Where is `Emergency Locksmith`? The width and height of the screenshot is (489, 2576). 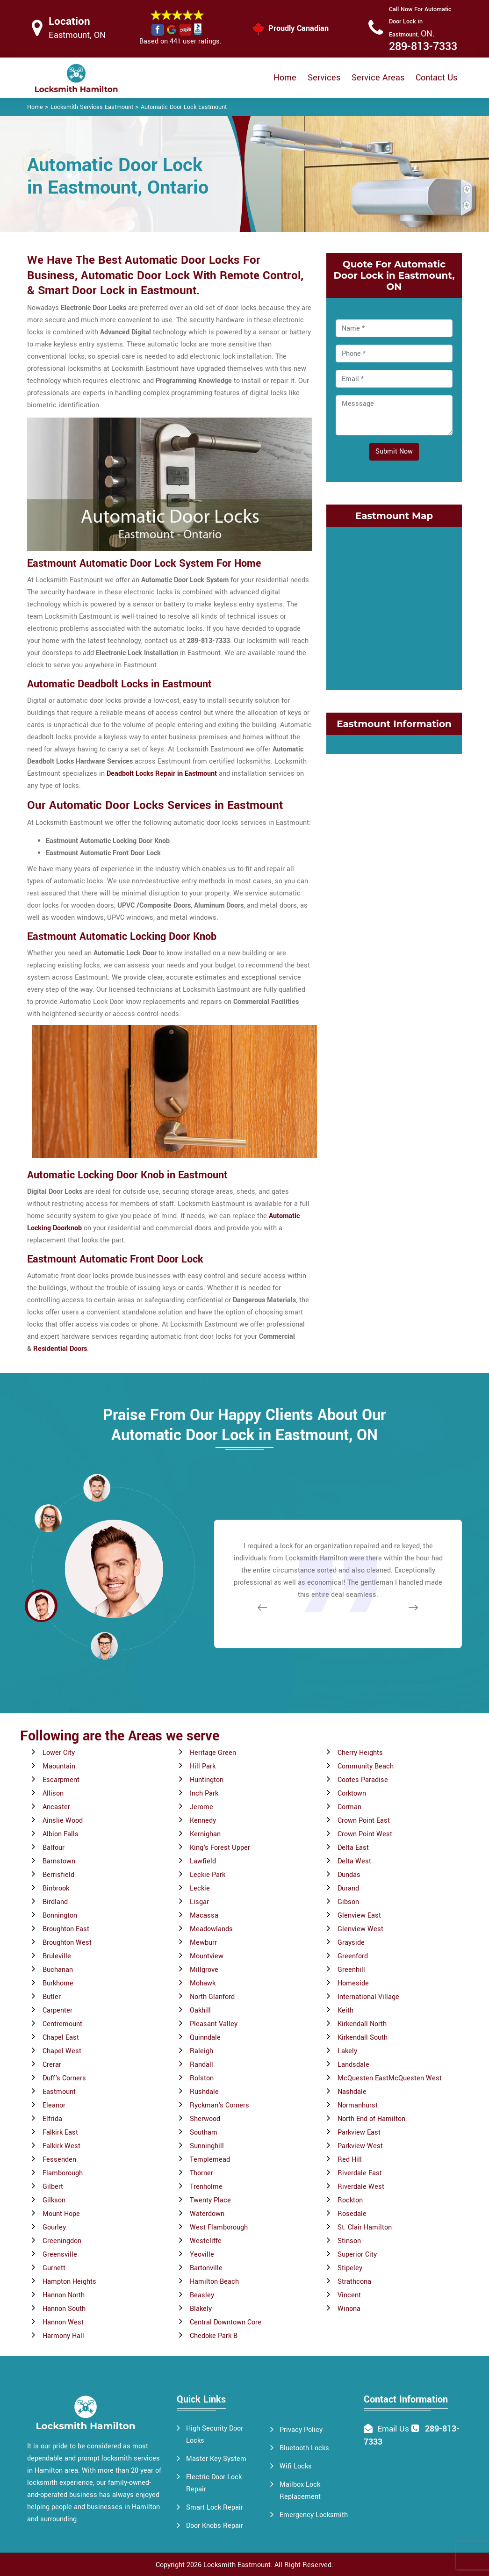 Emergency Locksmith is located at coordinates (314, 2515).